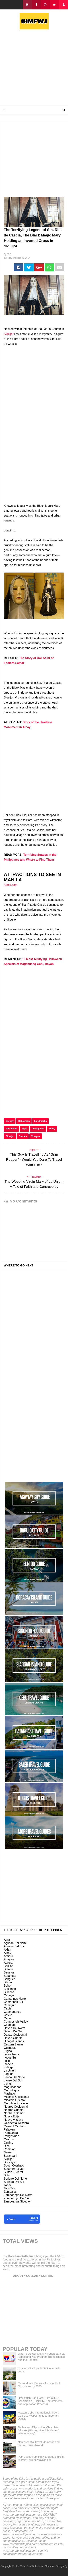 The image size is (68, 2576). I want to click on Quezon, so click(9, 2139).